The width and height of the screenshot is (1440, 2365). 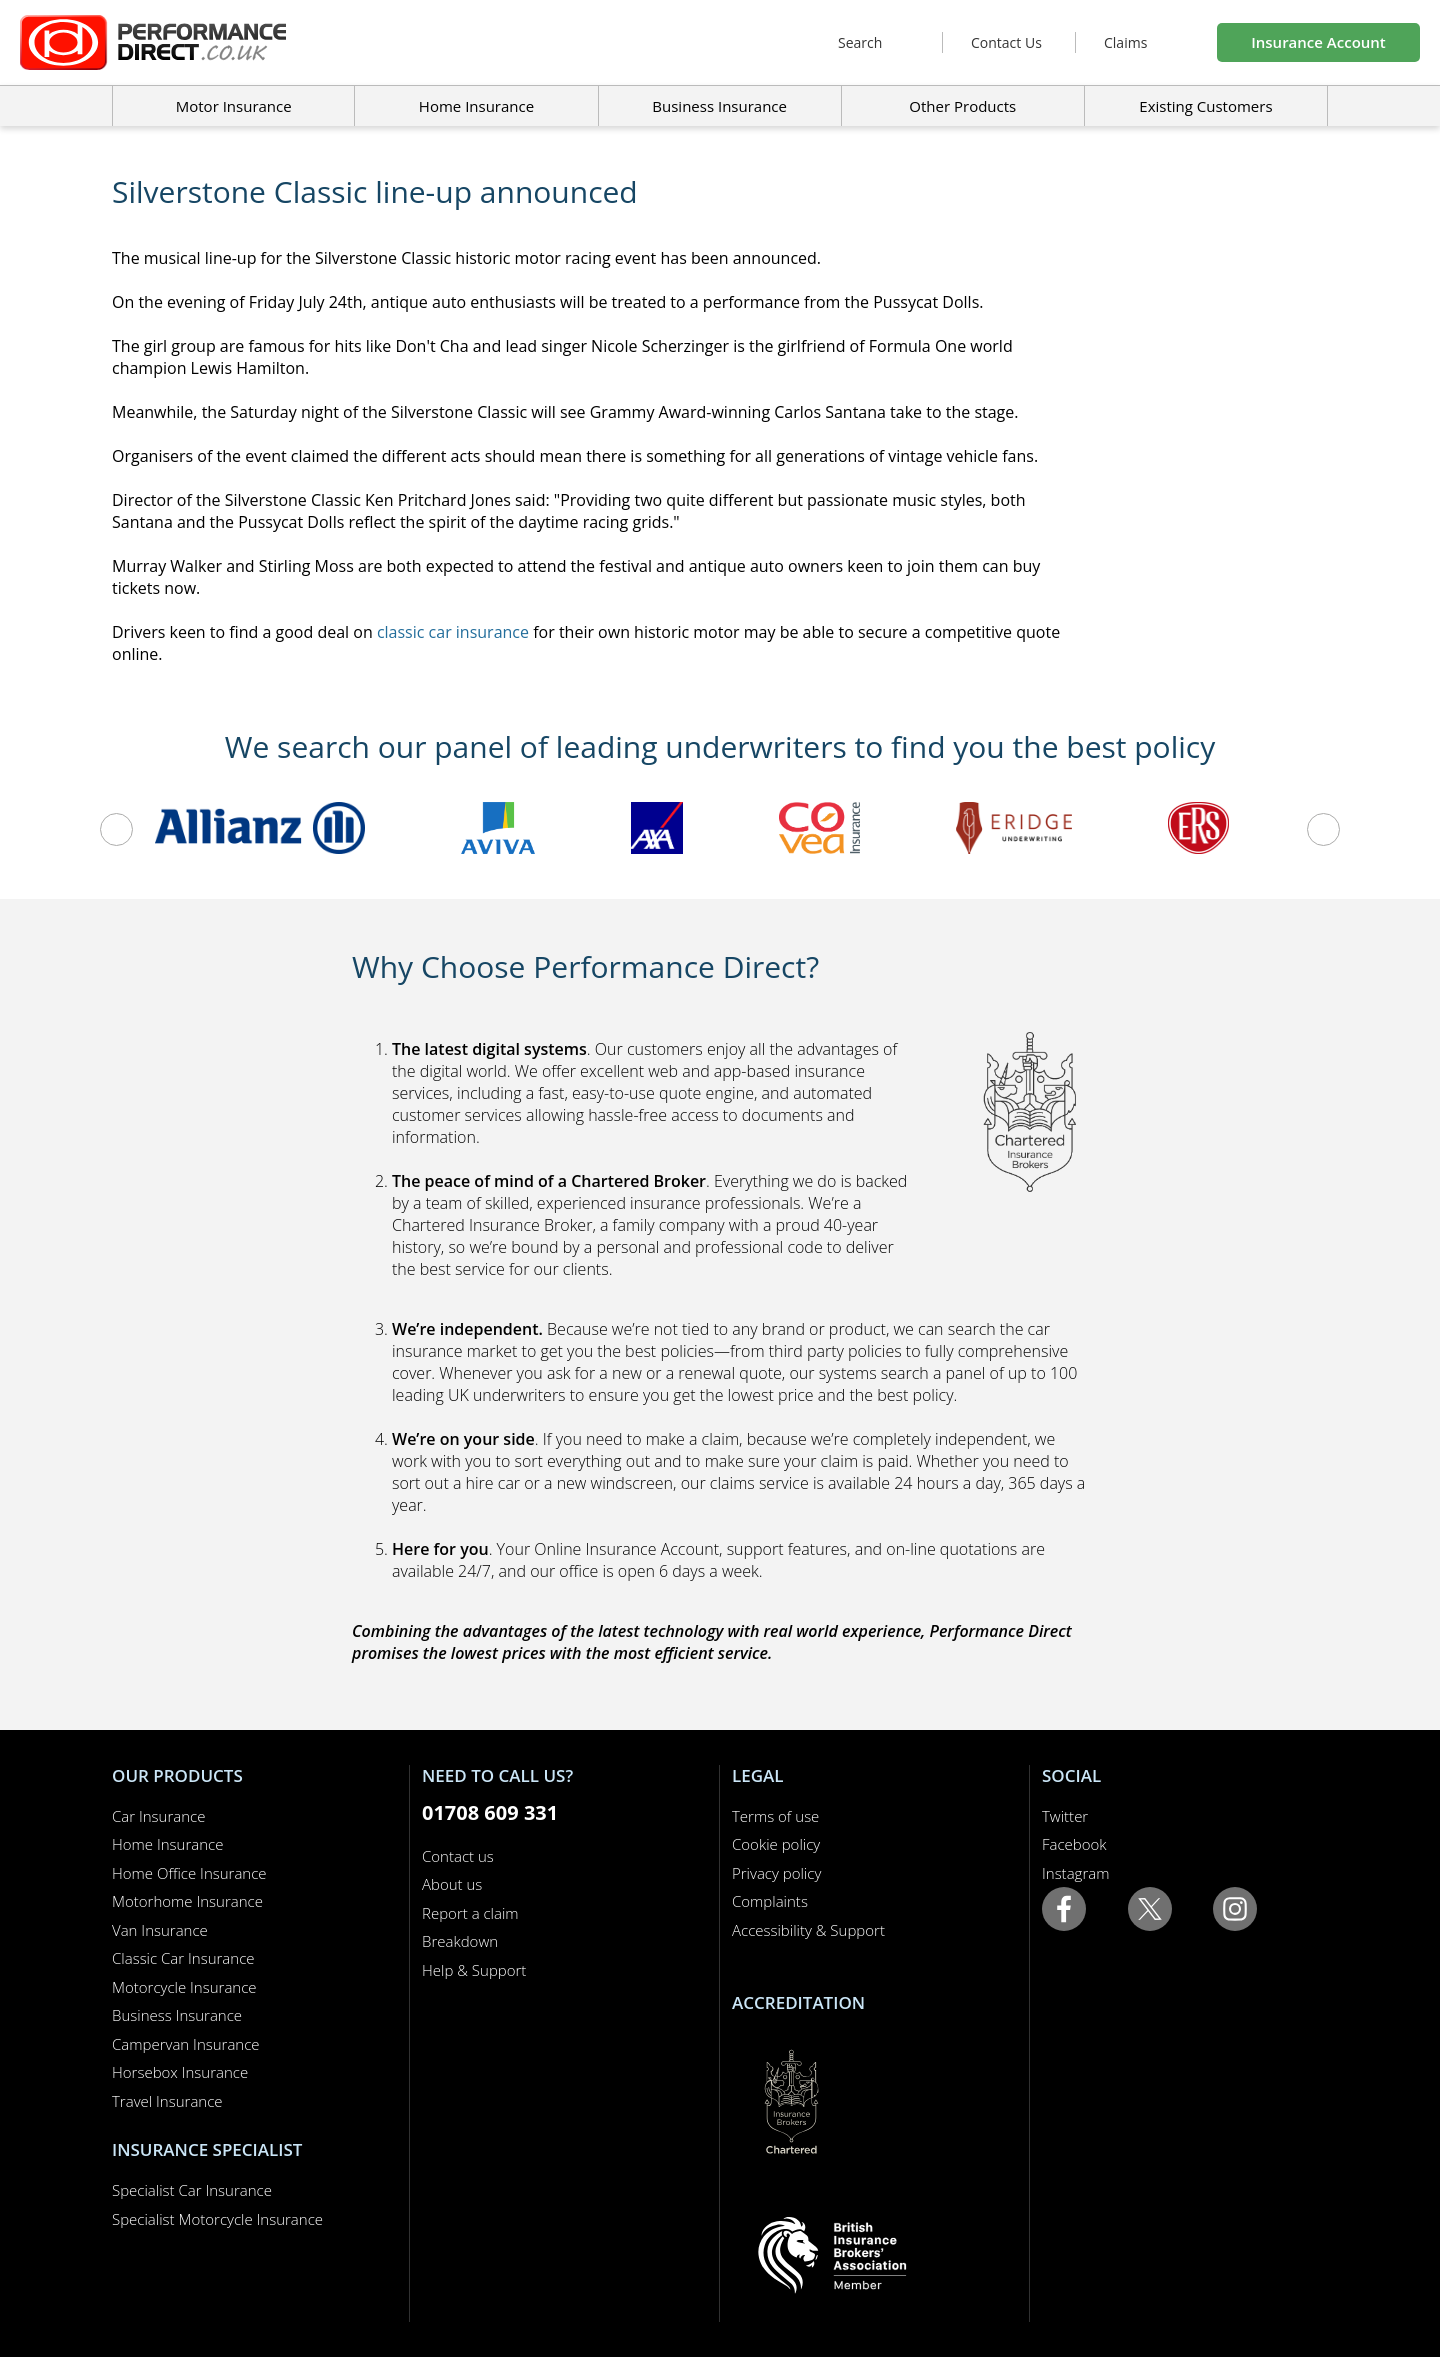 I want to click on Report a claim, so click(x=470, y=1913).